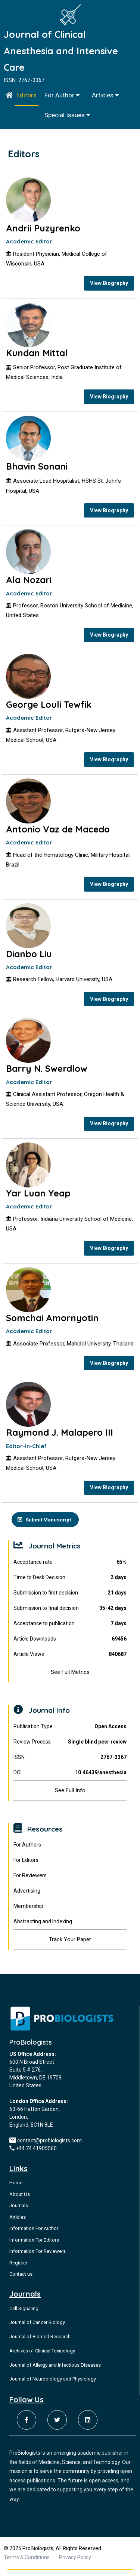  What do you see at coordinates (70, 1660) in the screenshot?
I see `Article Views` at bounding box center [70, 1660].